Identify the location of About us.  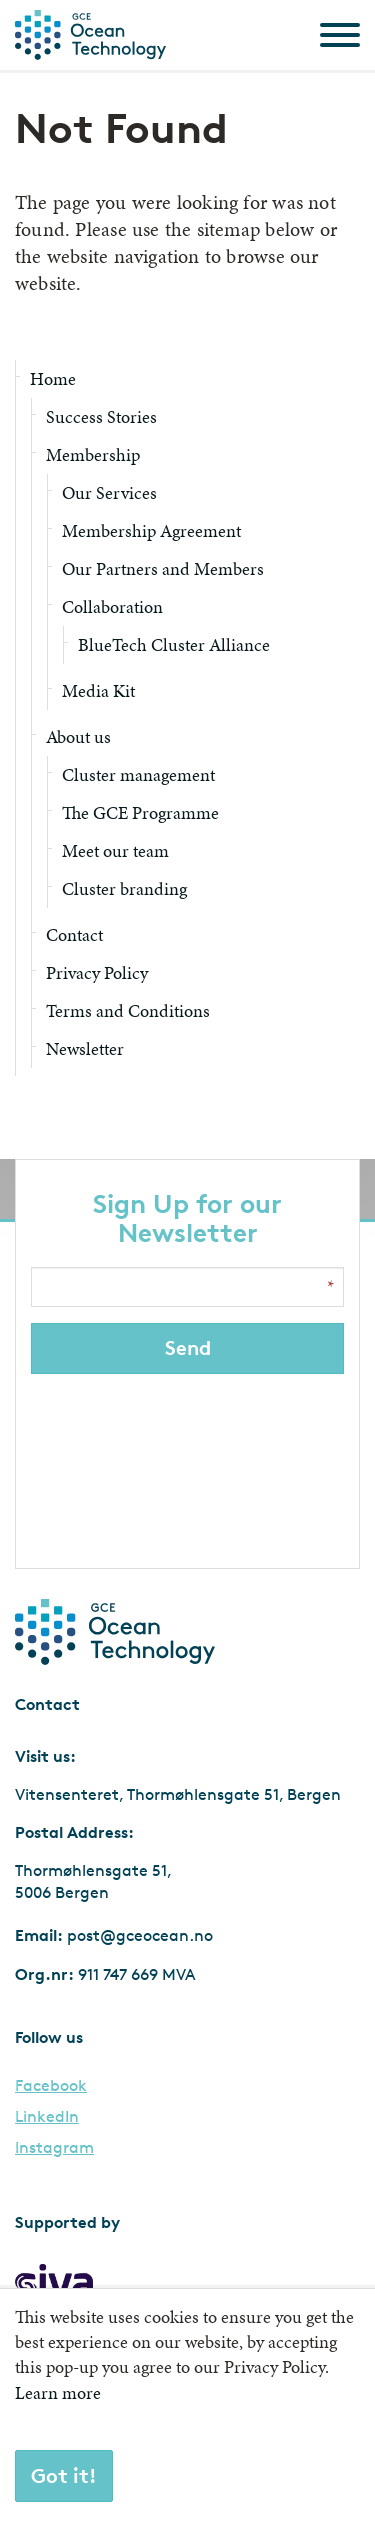
(78, 736).